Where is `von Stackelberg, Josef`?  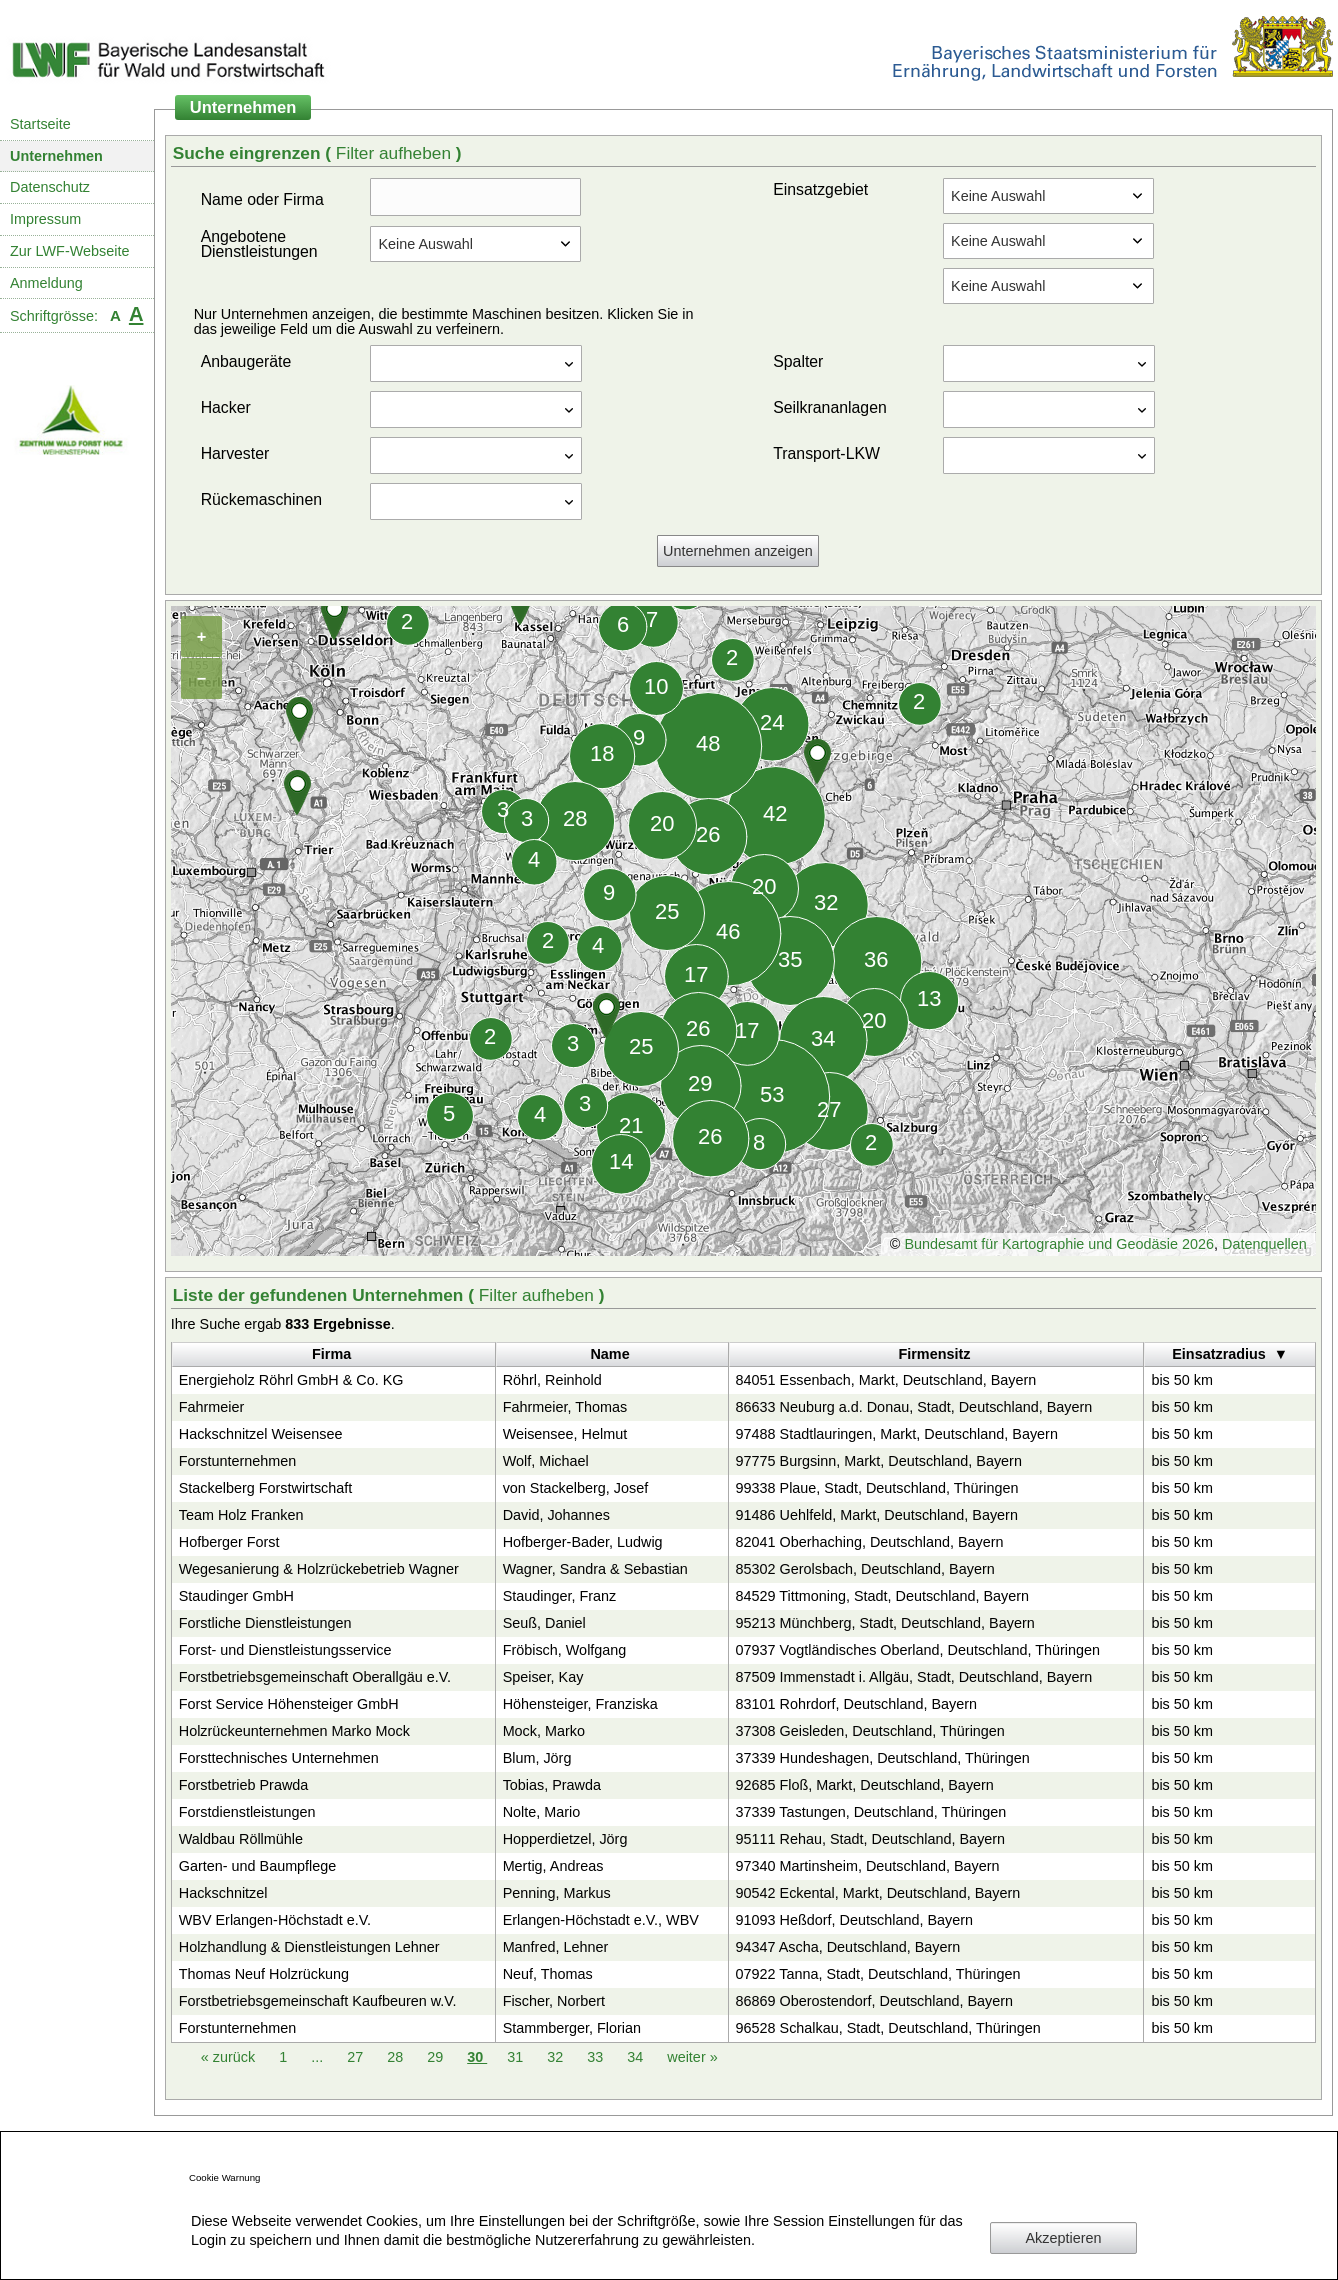
von Stackelberg, Josef is located at coordinates (576, 1488).